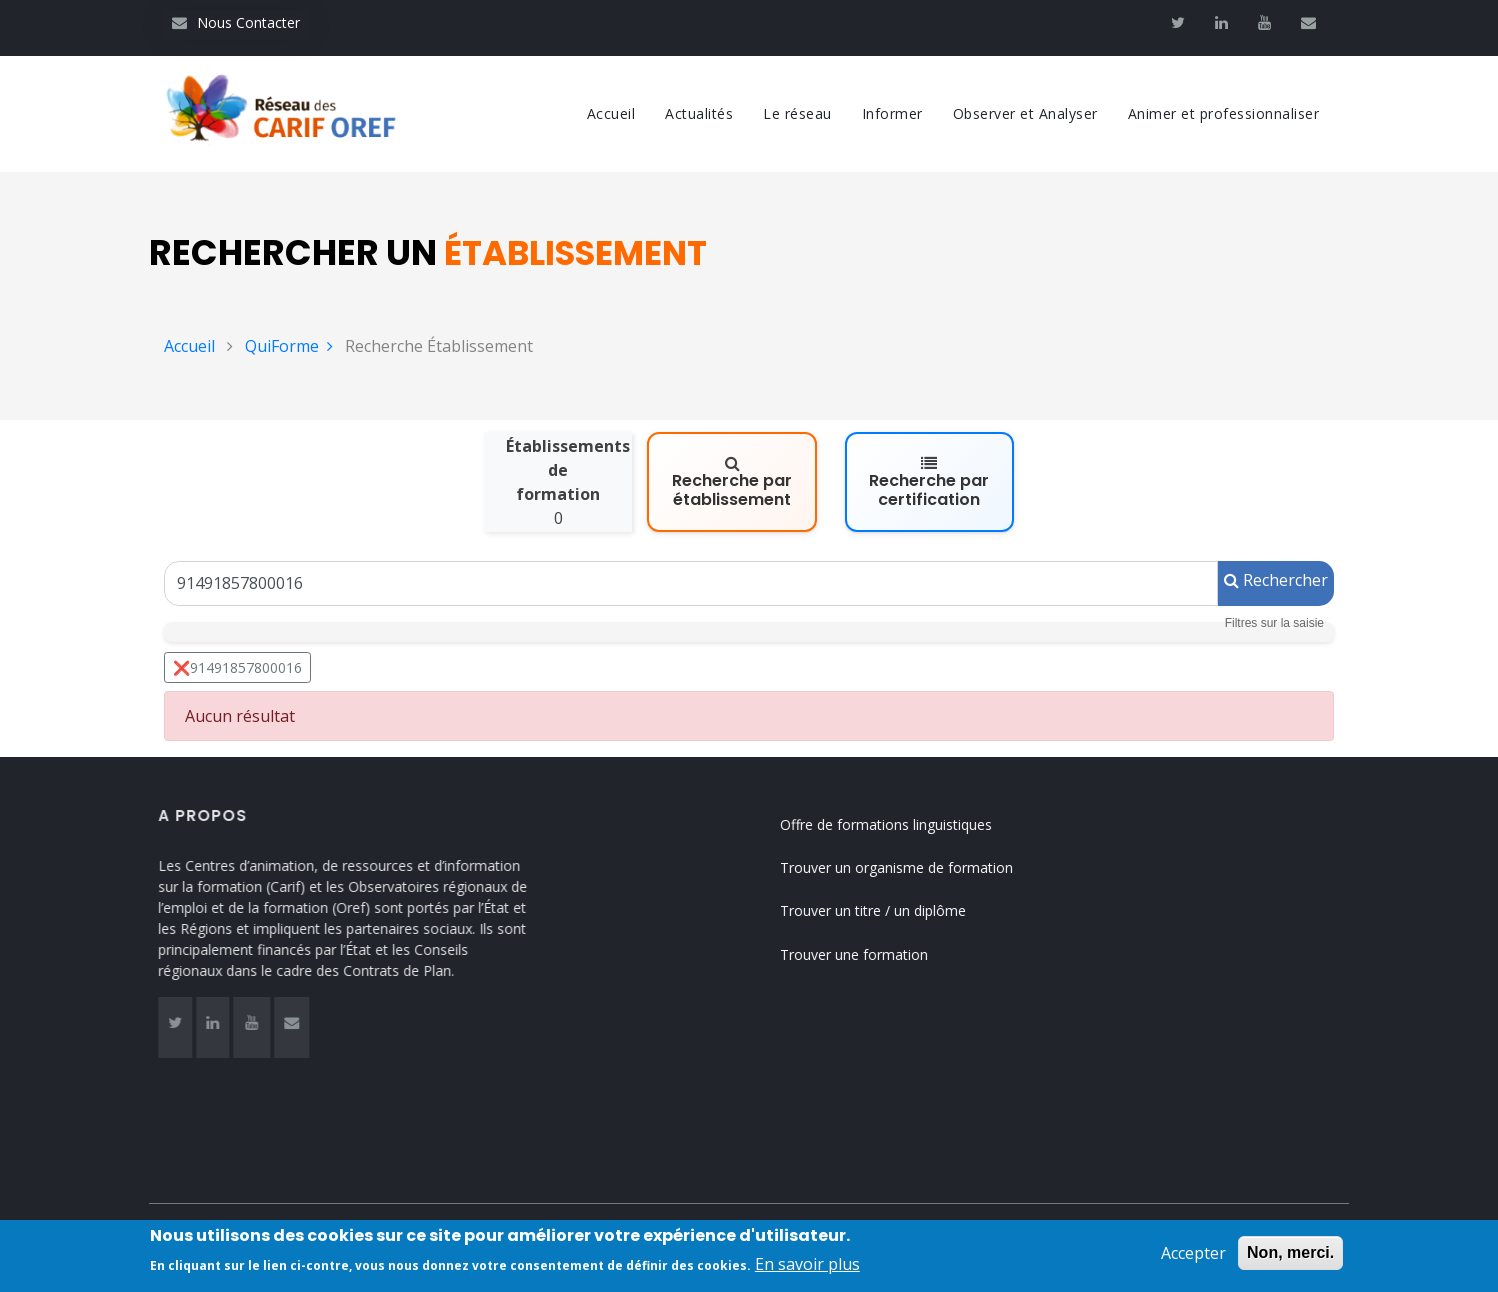  What do you see at coordinates (236, 22) in the screenshot?
I see `Nous Contacter` at bounding box center [236, 22].